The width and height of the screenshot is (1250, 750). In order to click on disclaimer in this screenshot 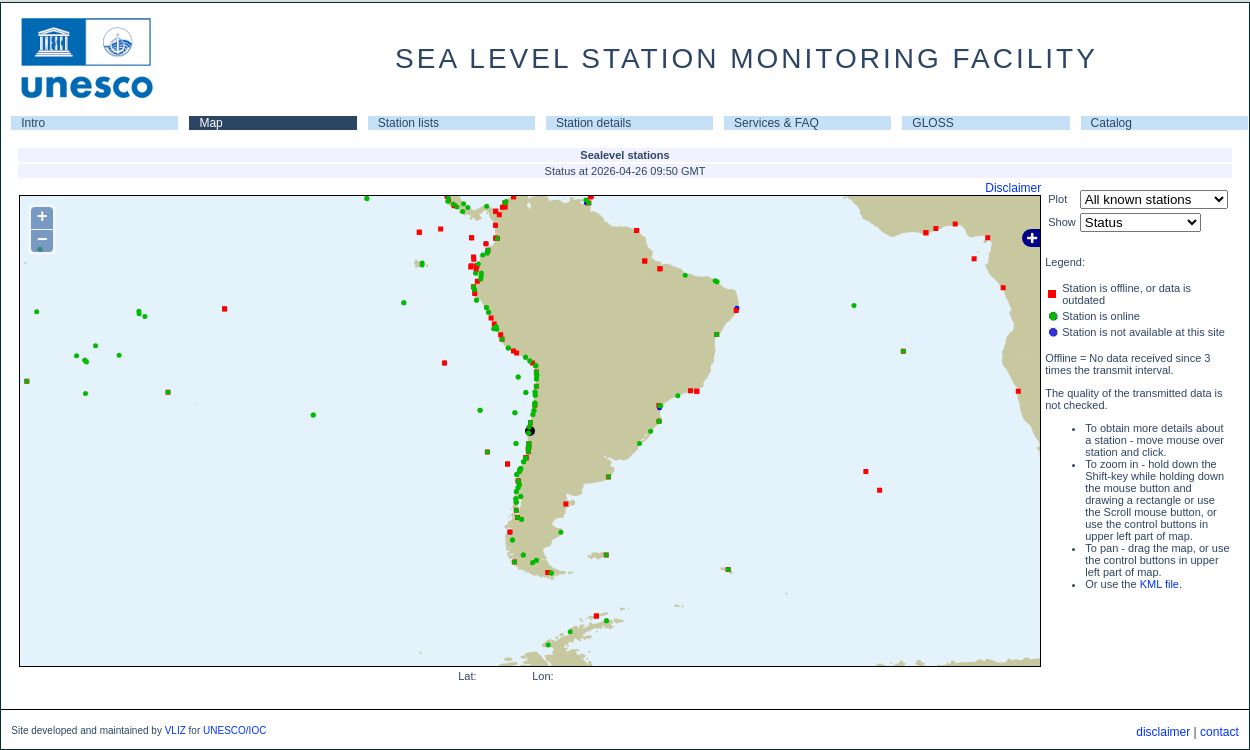, I will do `click(1163, 732)`.